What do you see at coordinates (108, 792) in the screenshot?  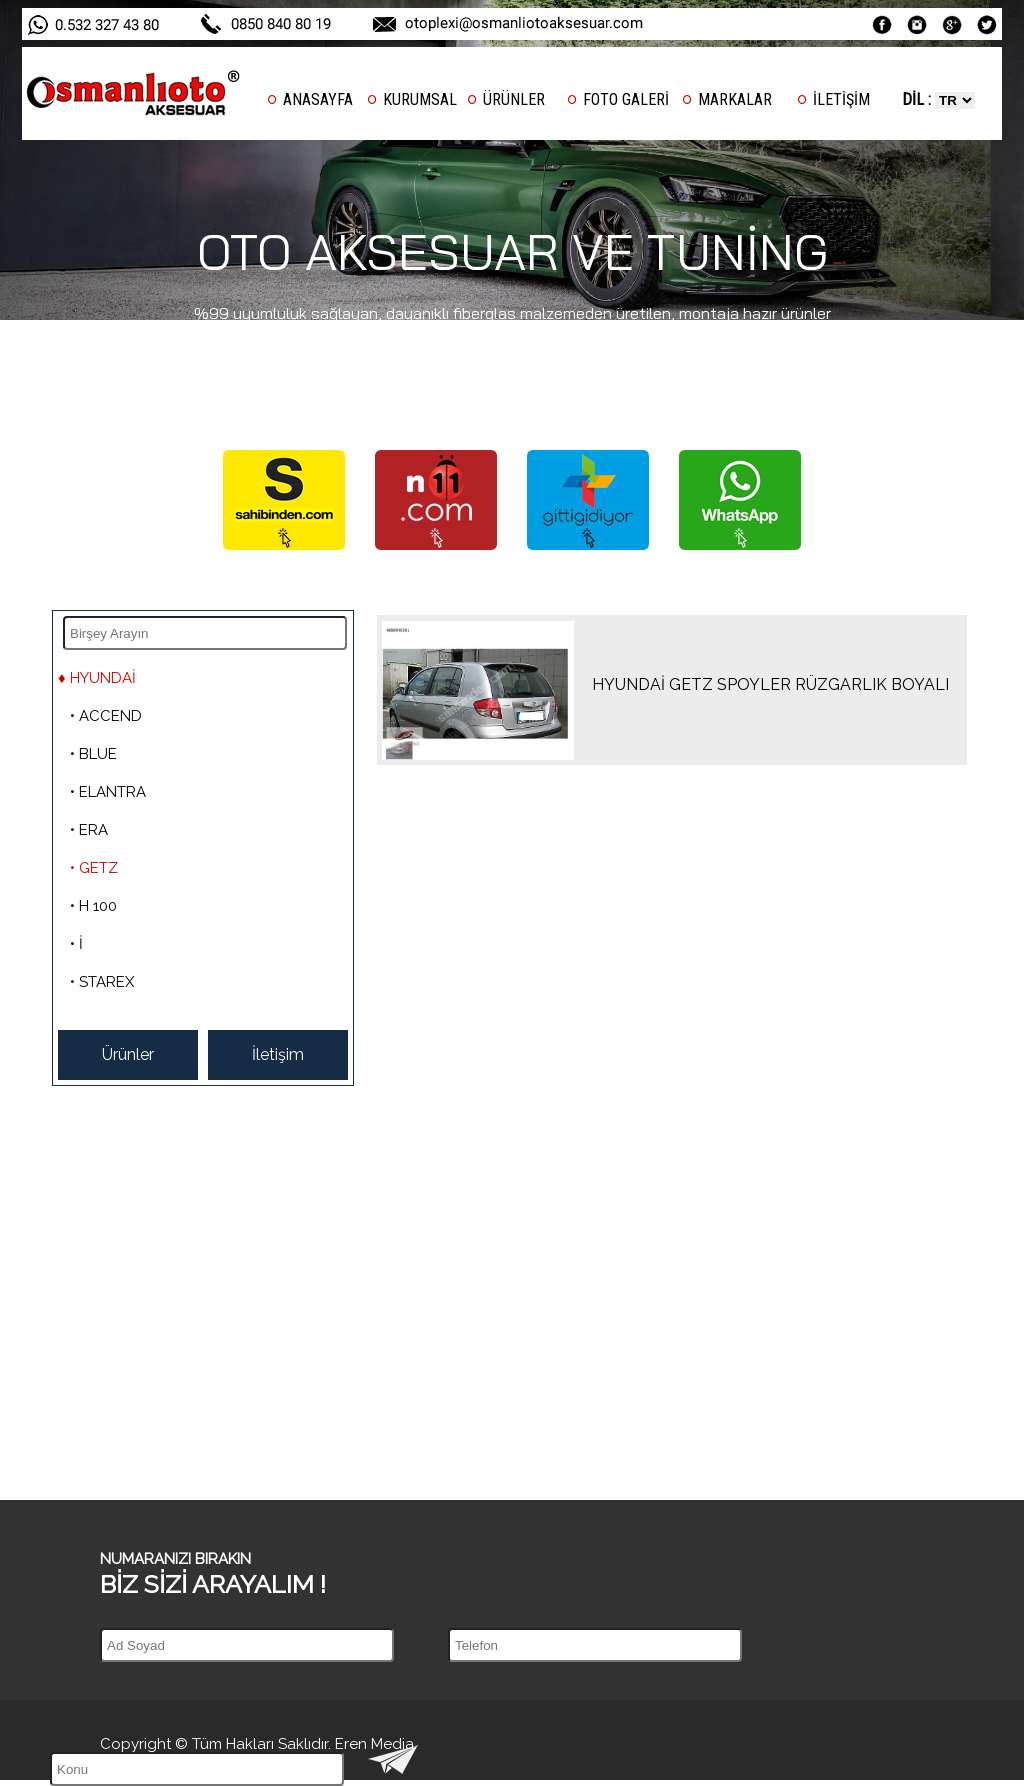 I see `• ELANTRA` at bounding box center [108, 792].